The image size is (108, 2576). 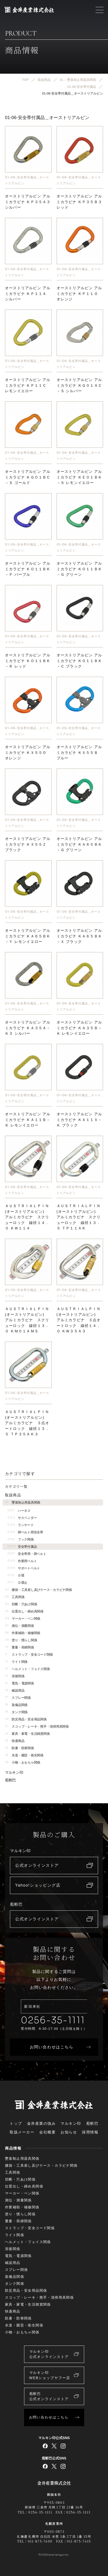 I want to click on オーストリアルピン アルミカラビナ ＫＸ５５Ｏ オレンジ, so click(x=28, y=752).